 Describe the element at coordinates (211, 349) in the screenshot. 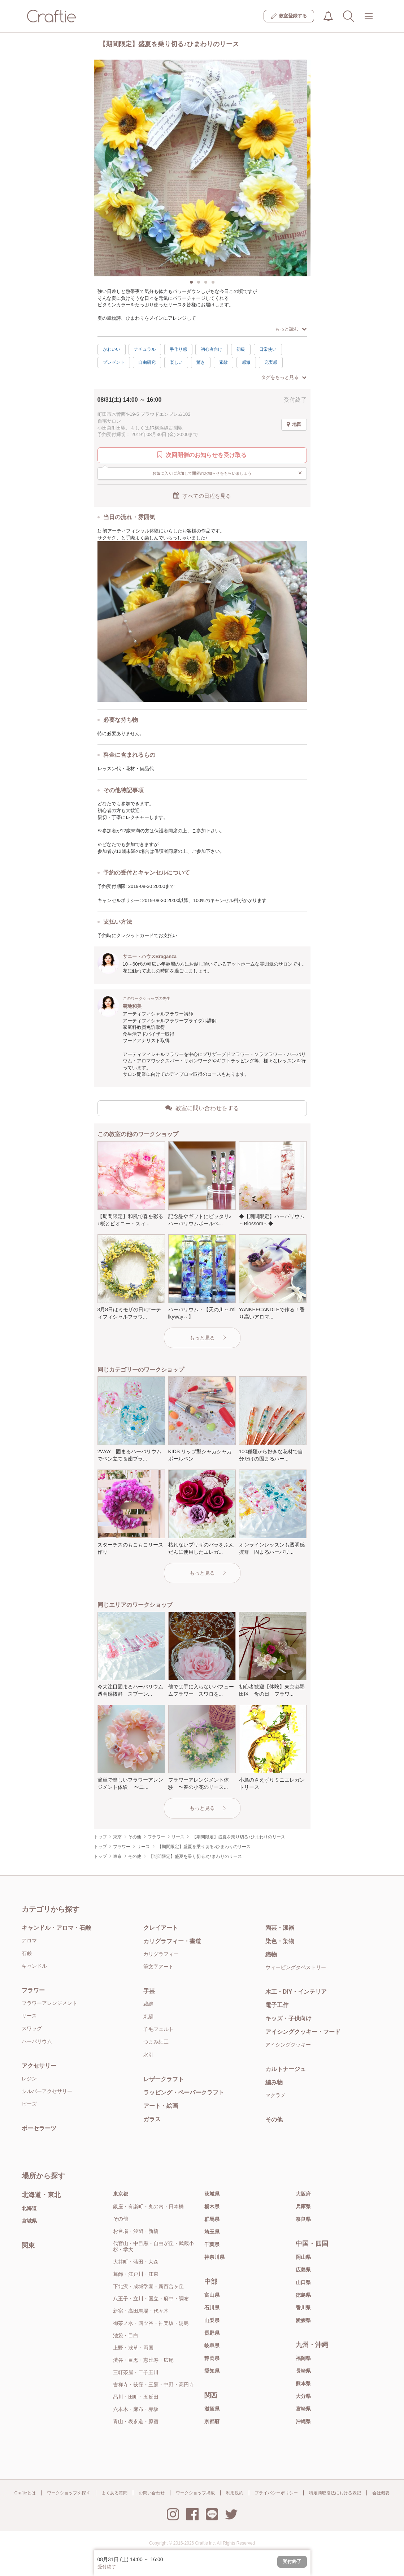

I see `初心者向け` at that location.